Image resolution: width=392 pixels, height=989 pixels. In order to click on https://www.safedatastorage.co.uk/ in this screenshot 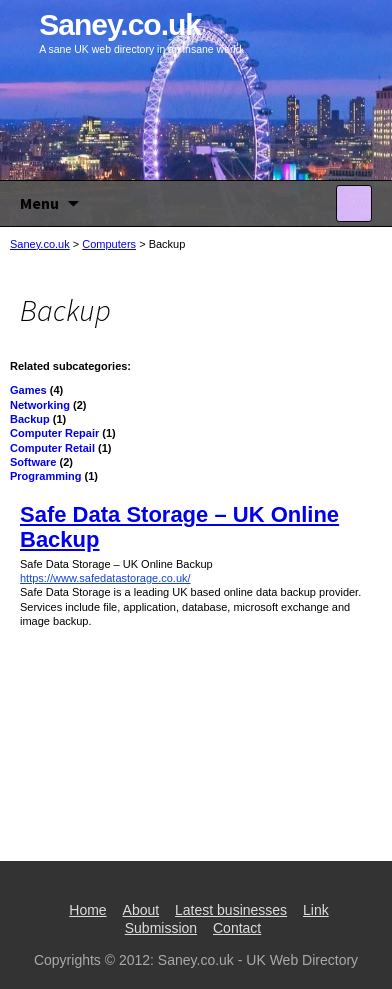, I will do `click(105, 578)`.